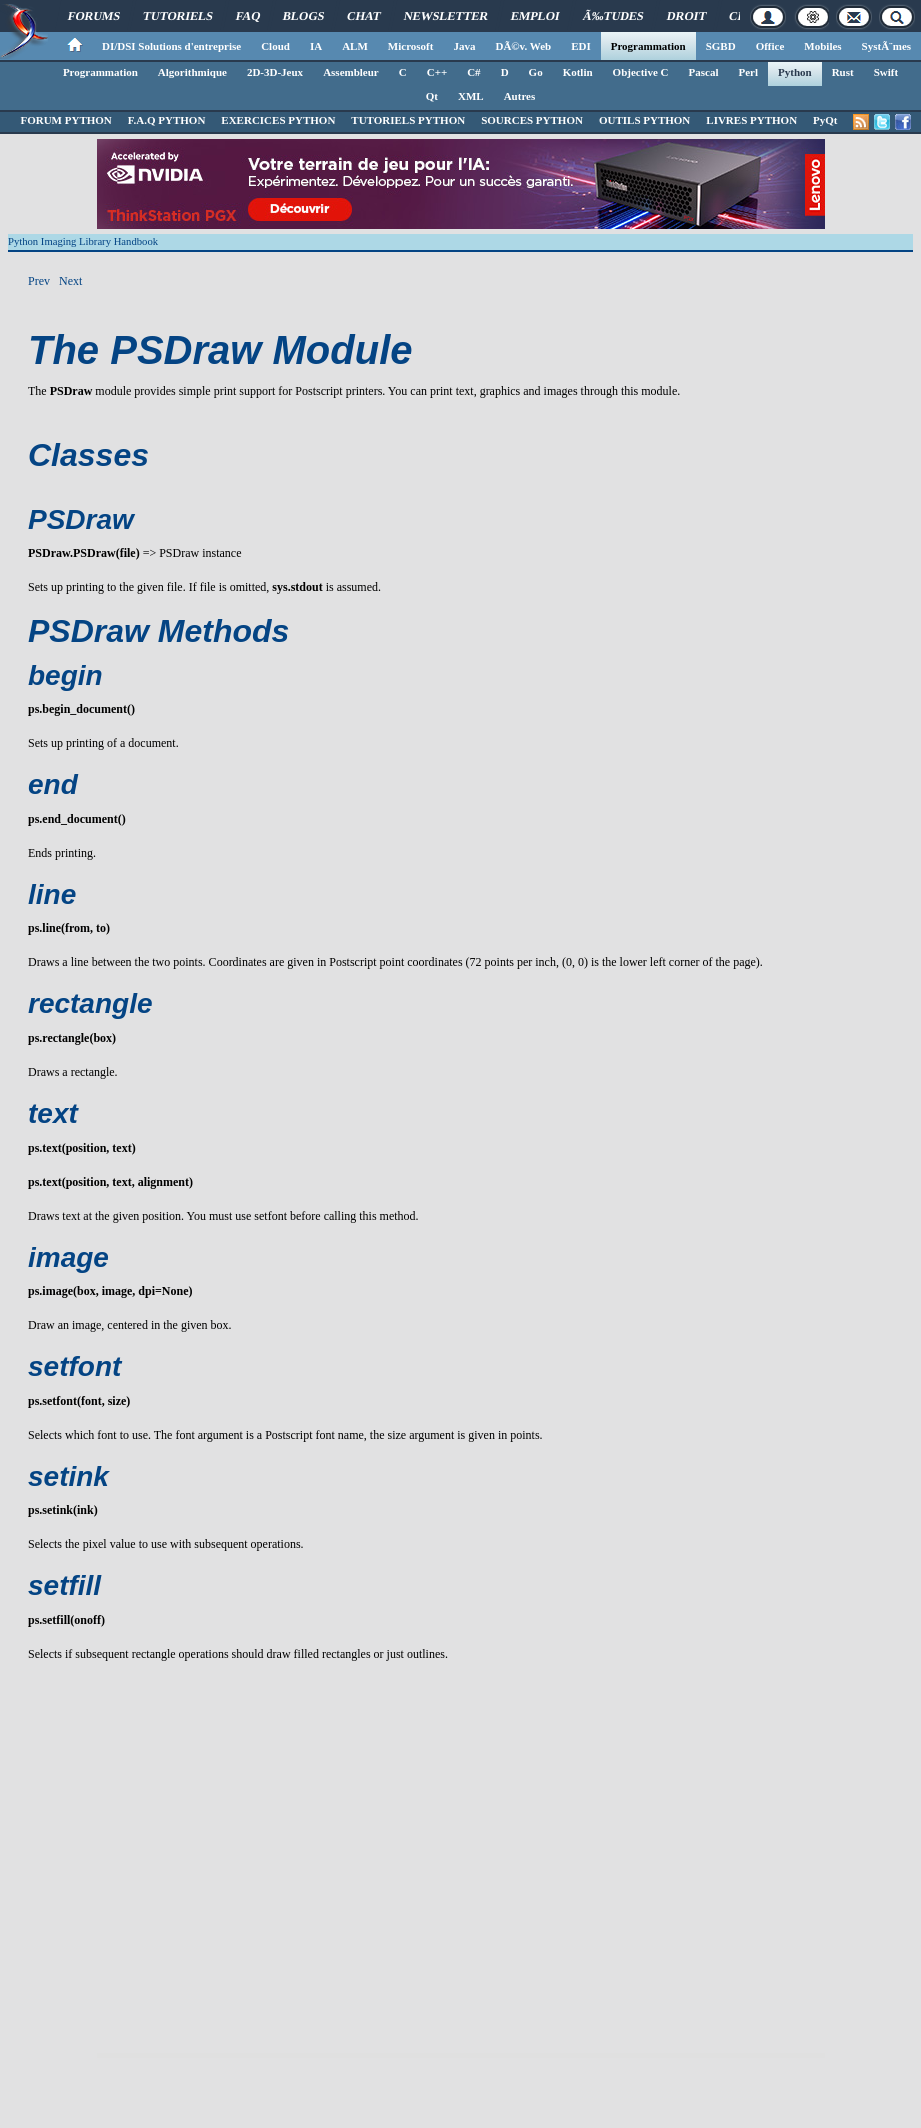  What do you see at coordinates (247, 16) in the screenshot?
I see `FAQ` at bounding box center [247, 16].